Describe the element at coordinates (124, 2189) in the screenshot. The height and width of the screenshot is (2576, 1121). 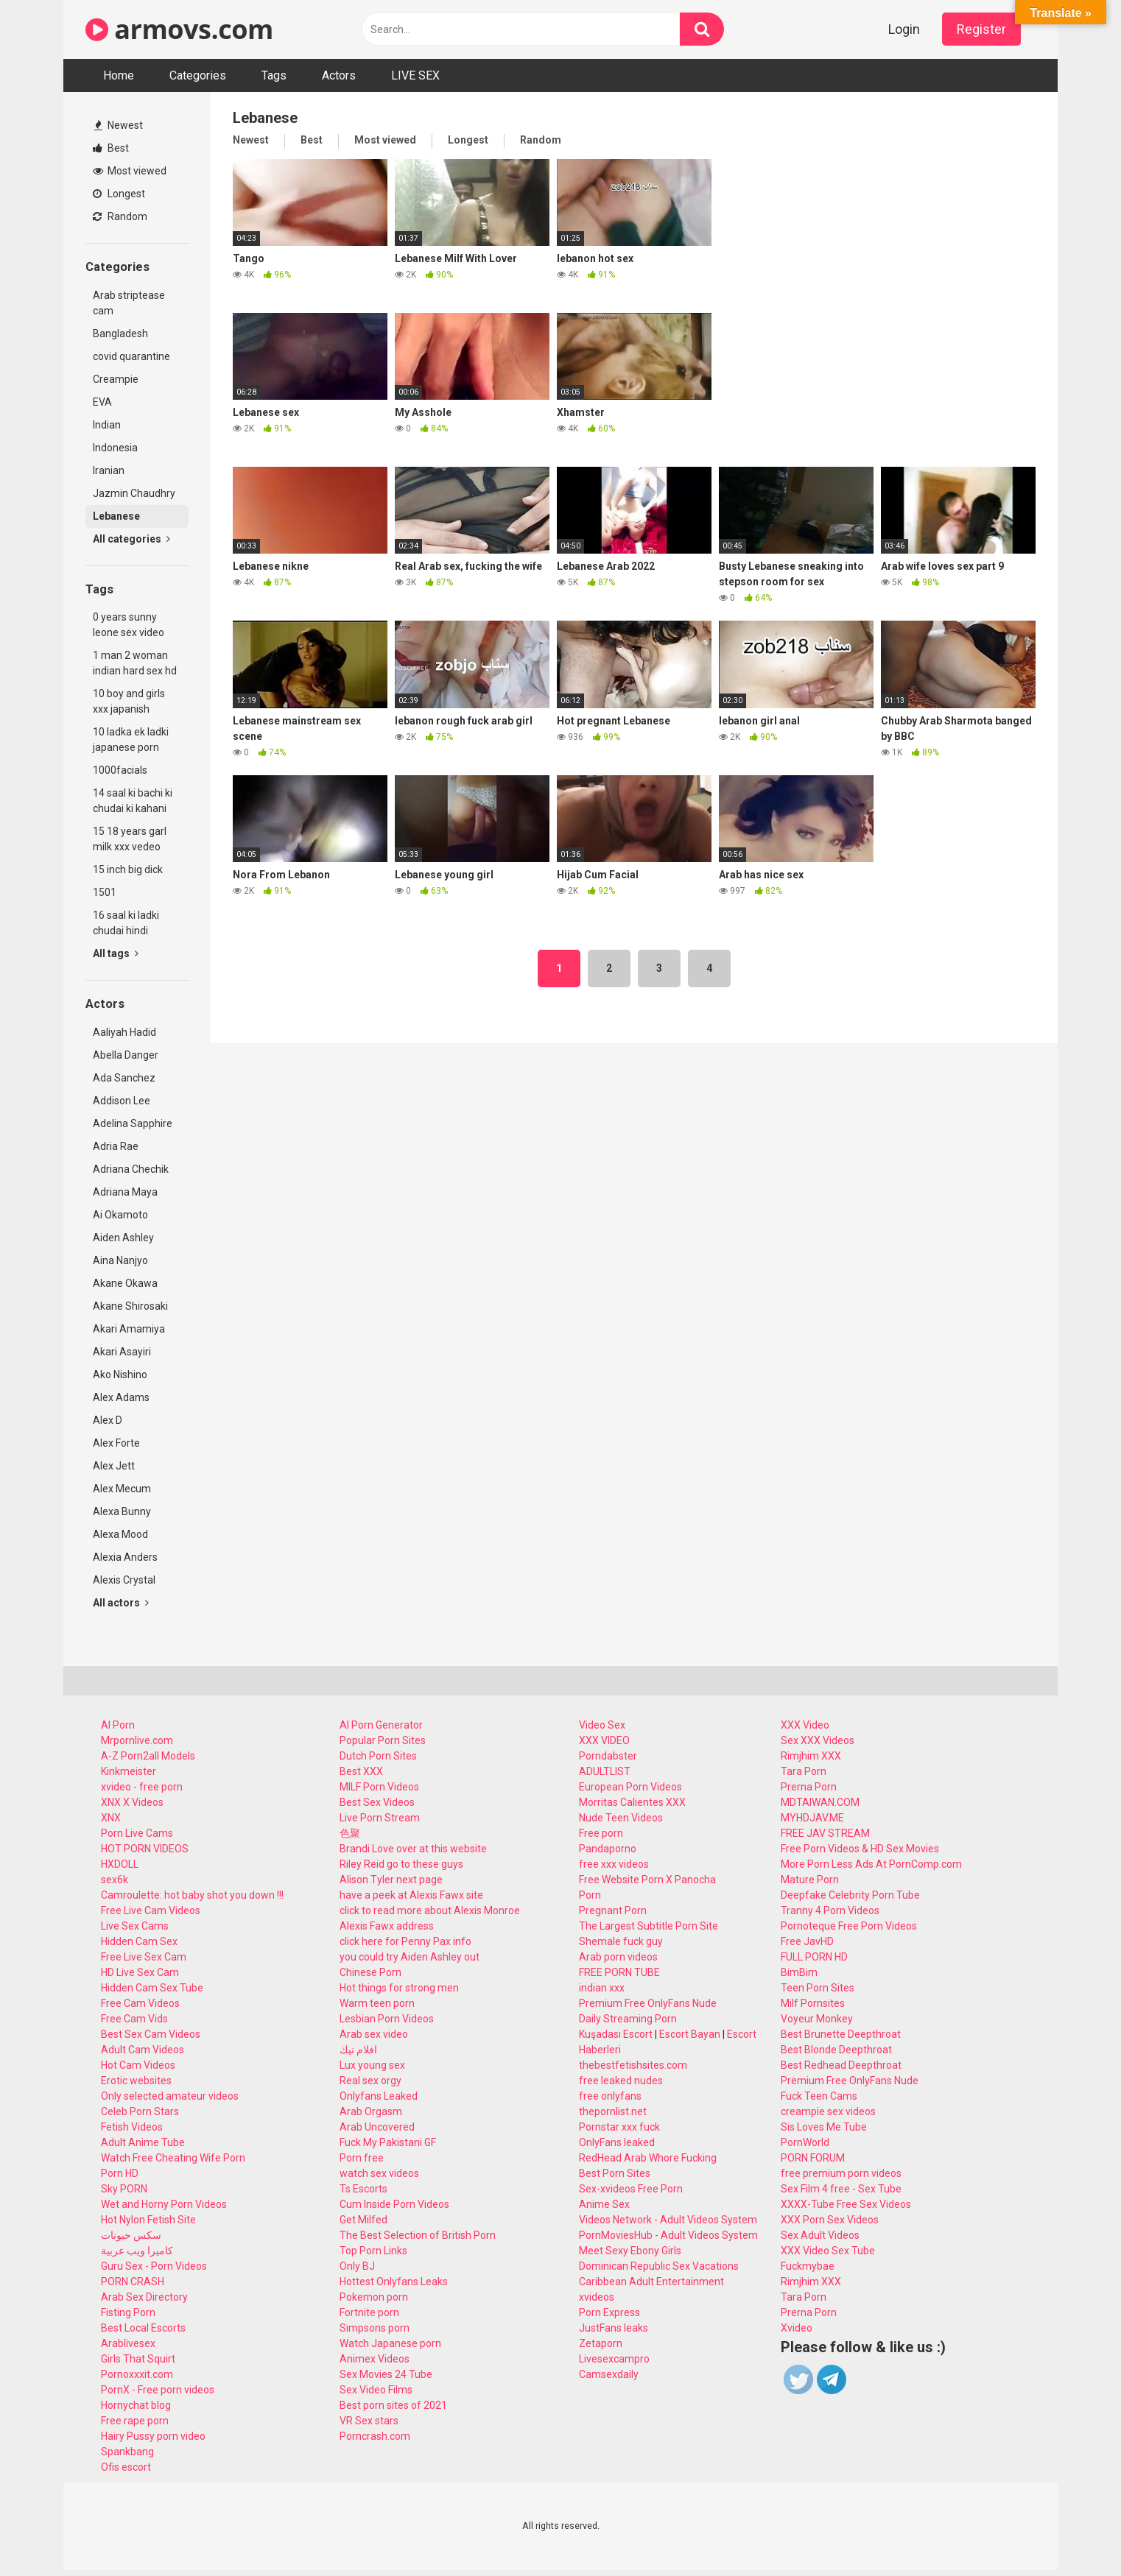
I see `Sky PORN` at that location.